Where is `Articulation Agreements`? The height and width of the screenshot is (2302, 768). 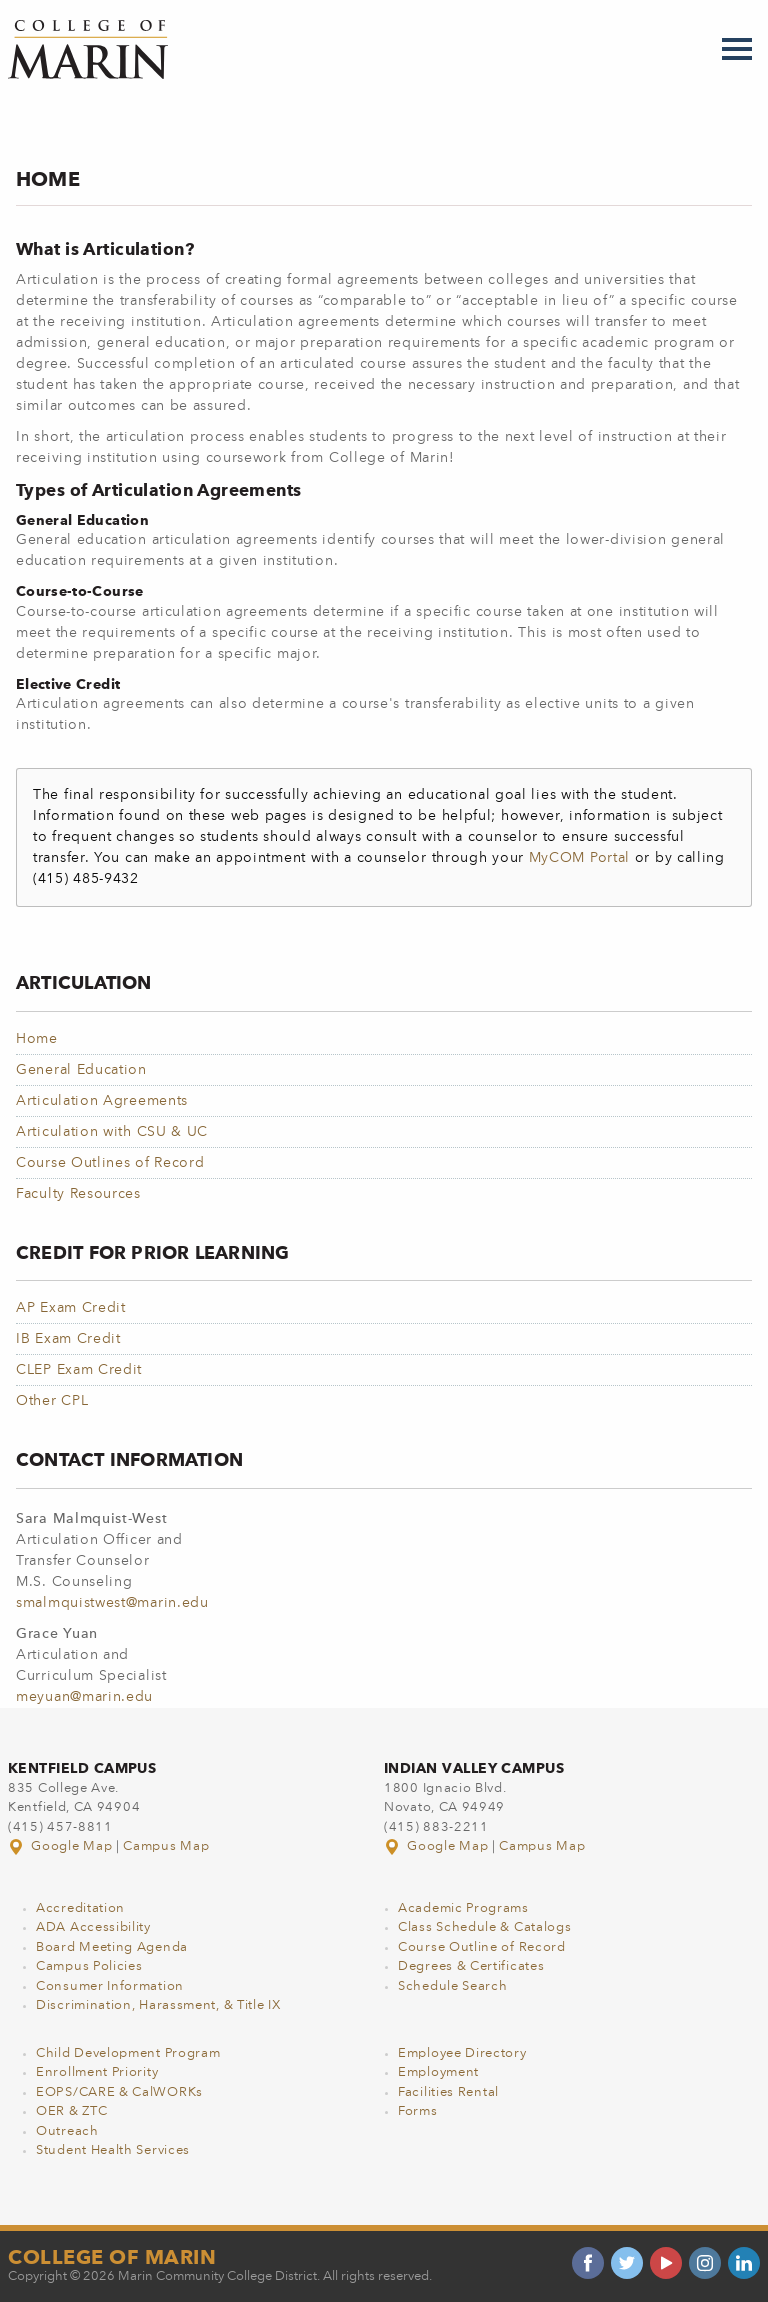 Articulation Agreements is located at coordinates (102, 1101).